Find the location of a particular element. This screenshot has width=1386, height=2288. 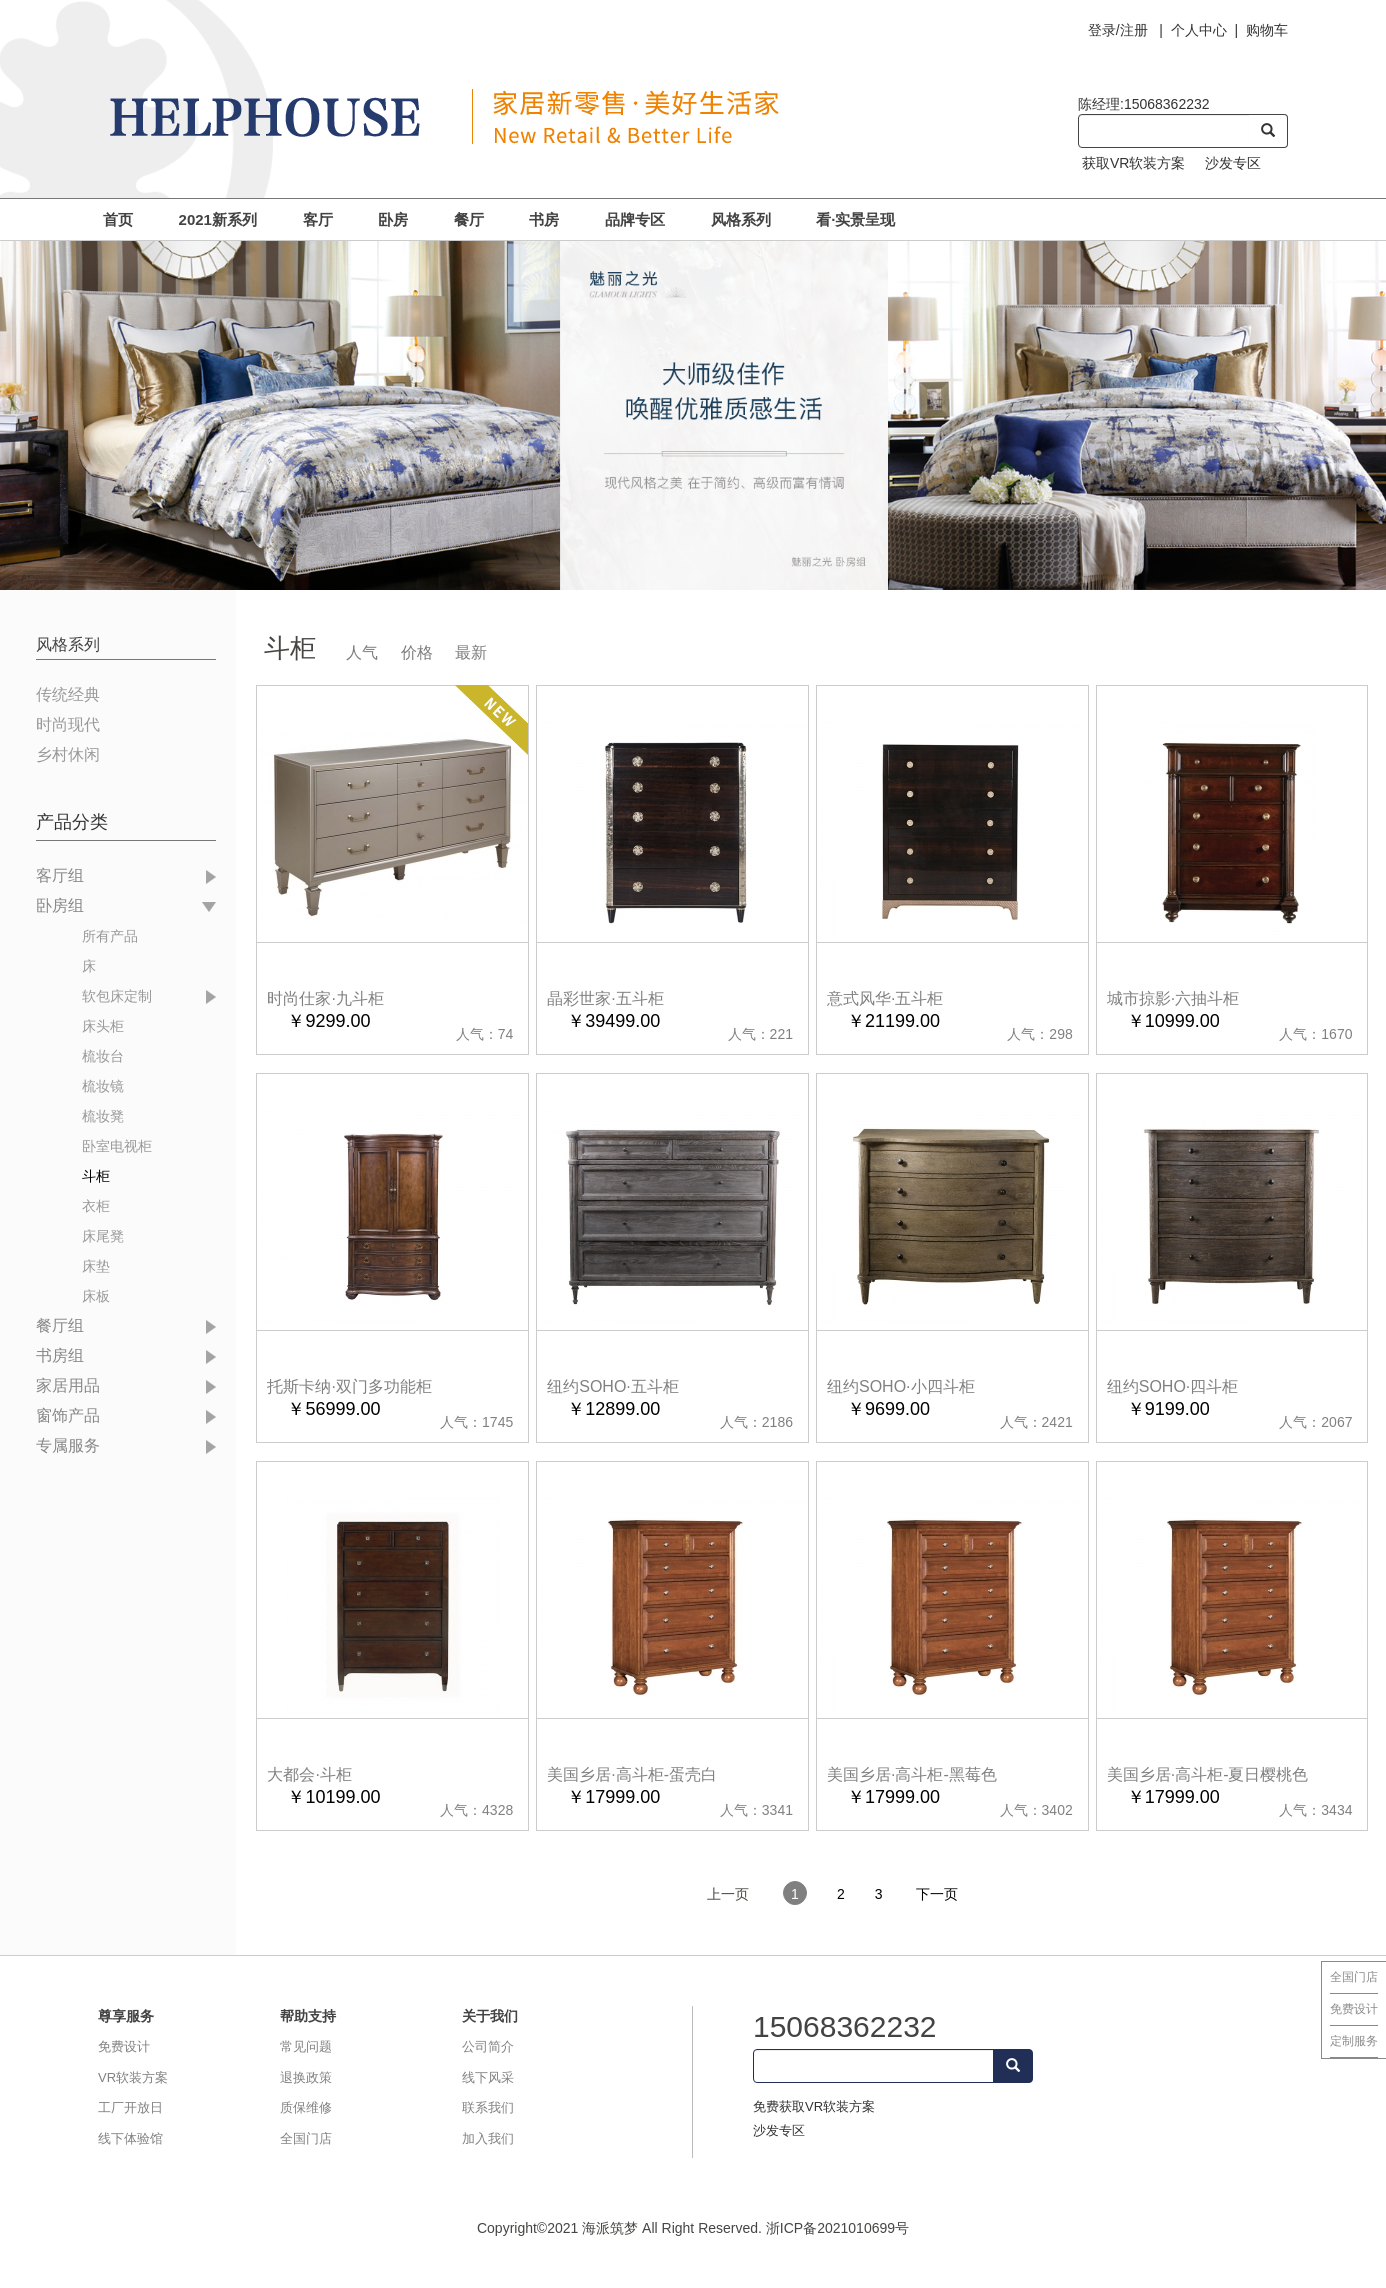

沙发专区 is located at coordinates (1233, 163).